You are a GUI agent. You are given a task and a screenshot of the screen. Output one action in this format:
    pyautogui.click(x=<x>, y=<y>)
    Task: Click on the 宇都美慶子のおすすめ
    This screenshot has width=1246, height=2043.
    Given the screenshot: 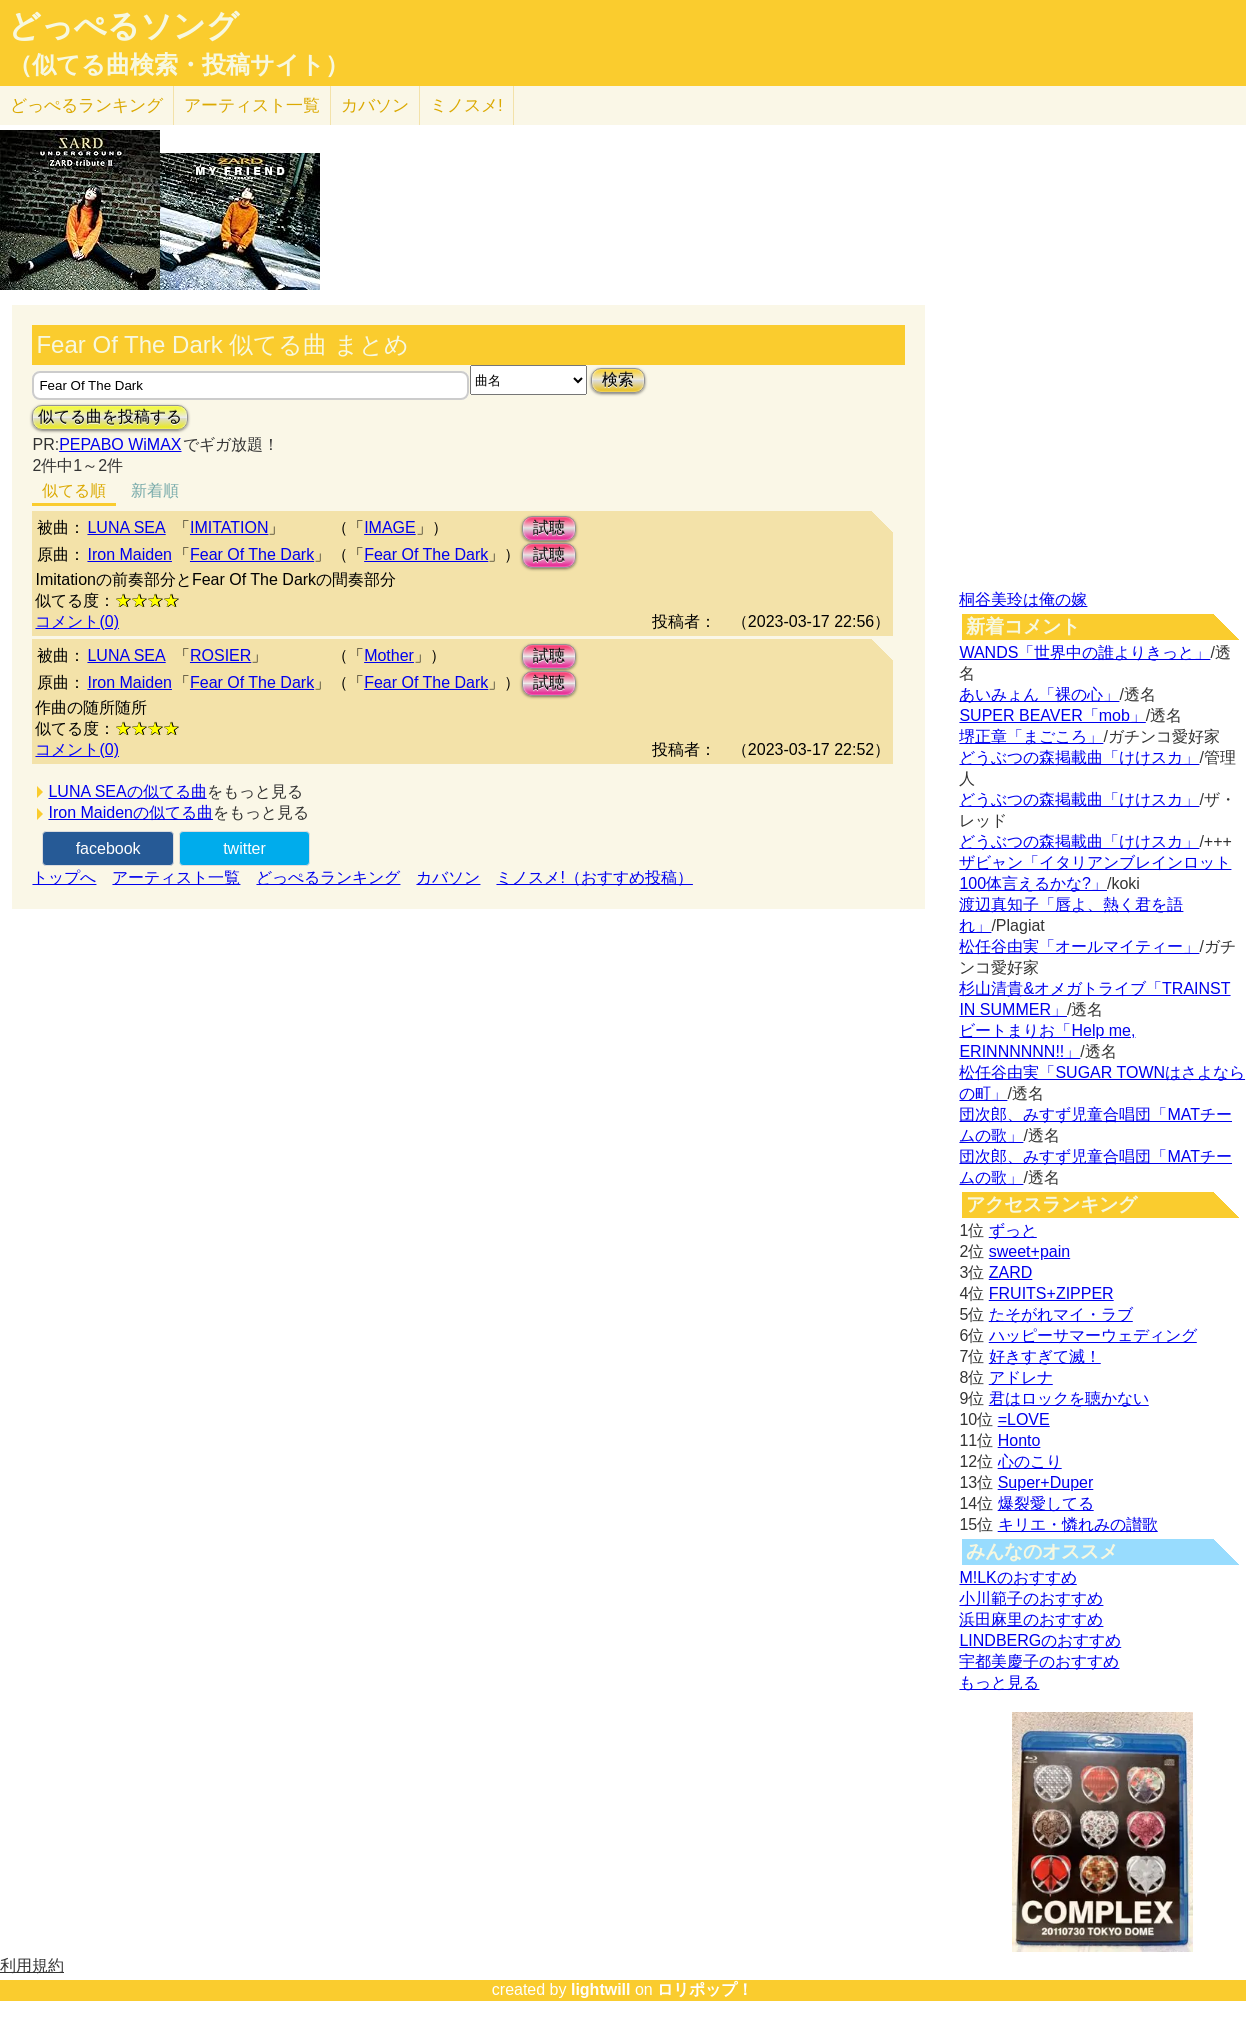 What is the action you would take?
    pyautogui.click(x=1039, y=1661)
    